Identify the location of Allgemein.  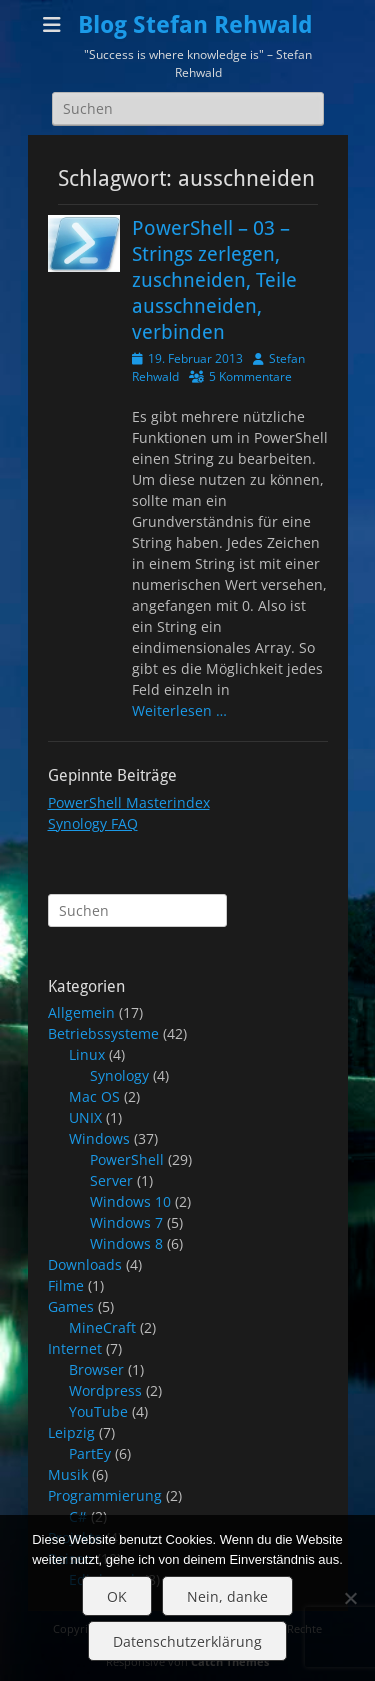
(81, 1012).